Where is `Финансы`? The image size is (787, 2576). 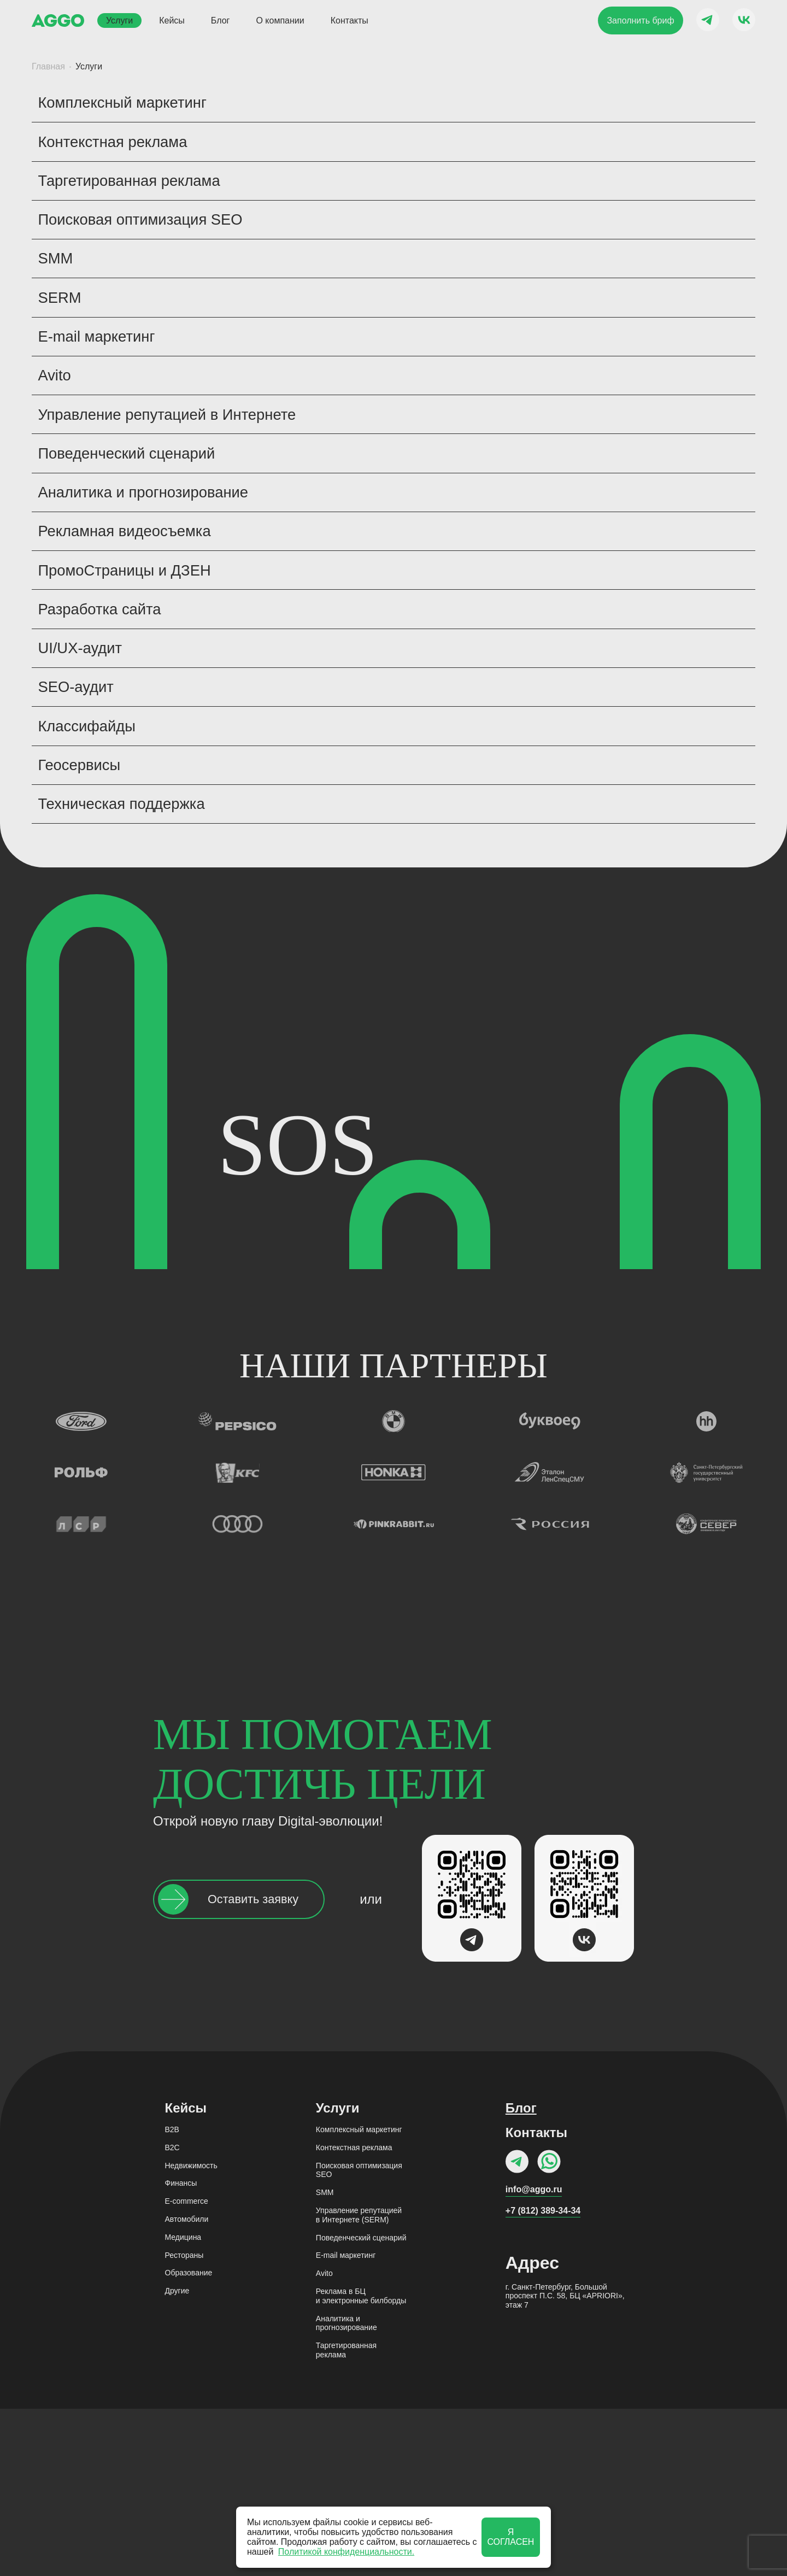
Финансы is located at coordinates (181, 2350).